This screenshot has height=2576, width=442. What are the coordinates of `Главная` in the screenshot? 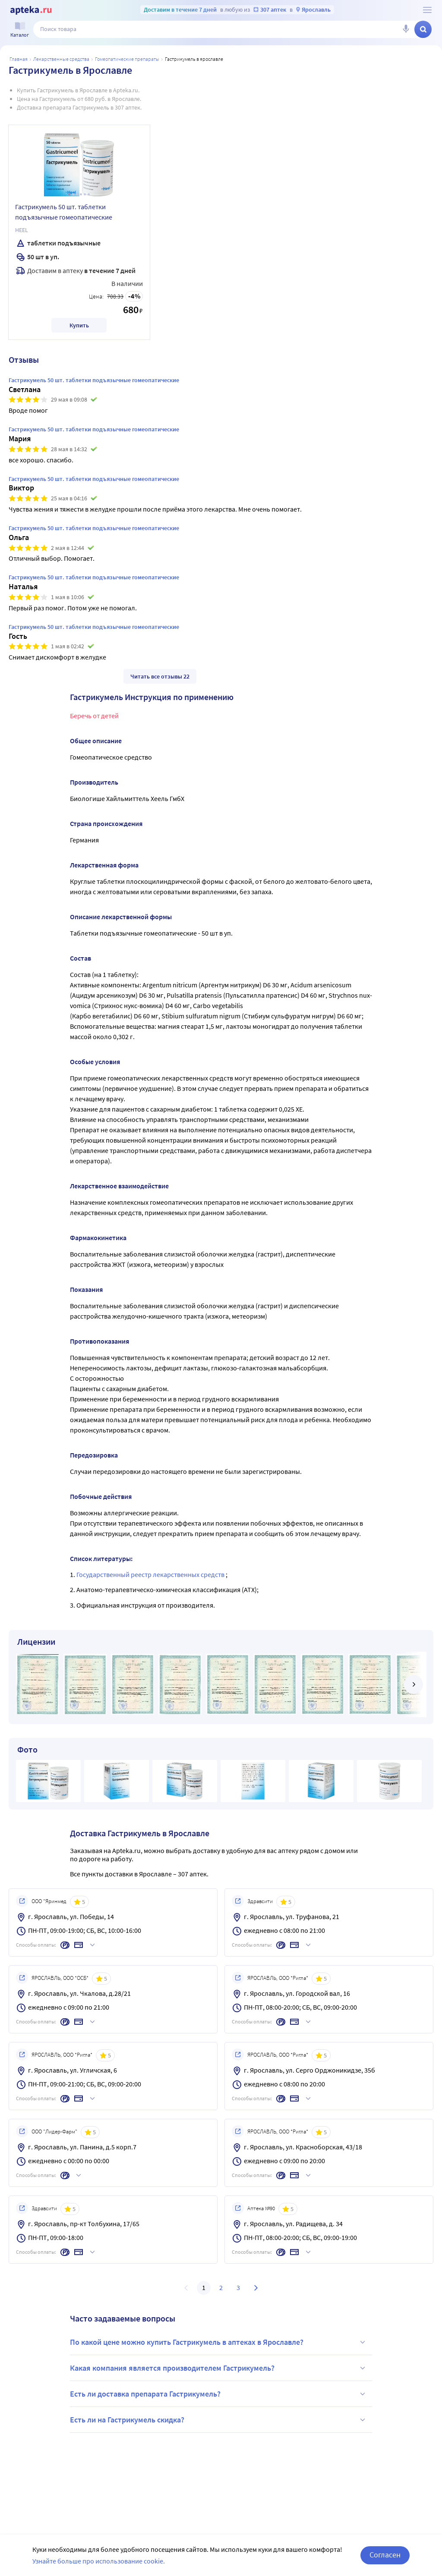 It's located at (18, 59).